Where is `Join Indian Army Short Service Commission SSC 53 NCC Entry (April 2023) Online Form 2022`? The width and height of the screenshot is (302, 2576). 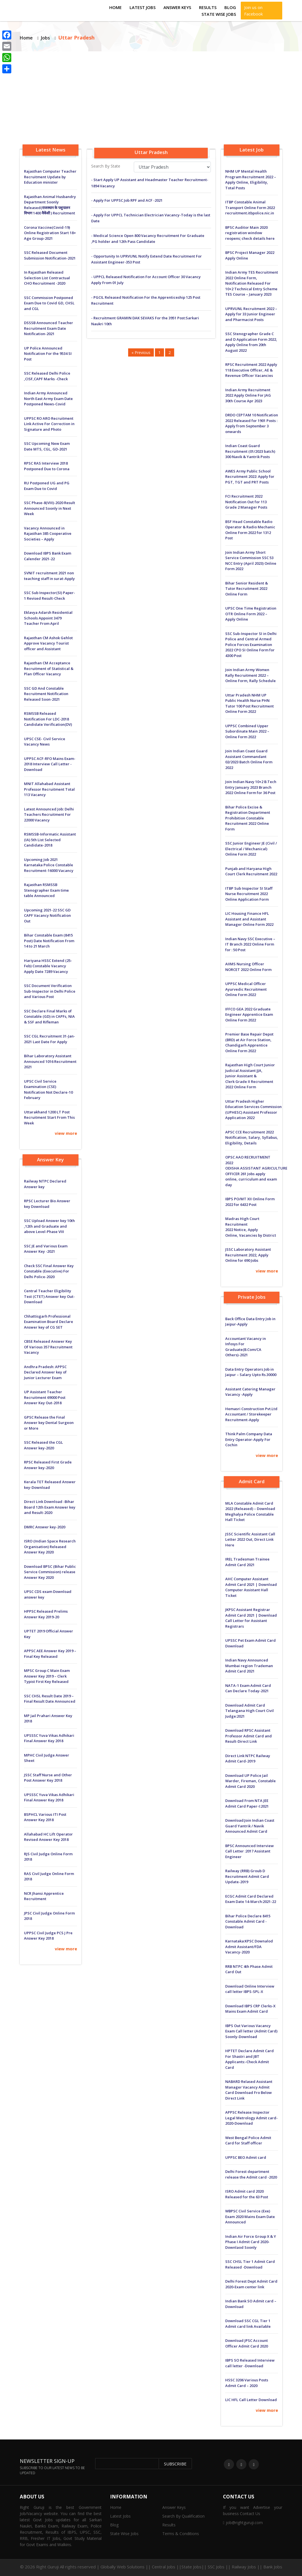 Join Indian Army Short Service Commission SSC 53 NCC Entry (April 2023) Online Form 2022 is located at coordinates (250, 561).